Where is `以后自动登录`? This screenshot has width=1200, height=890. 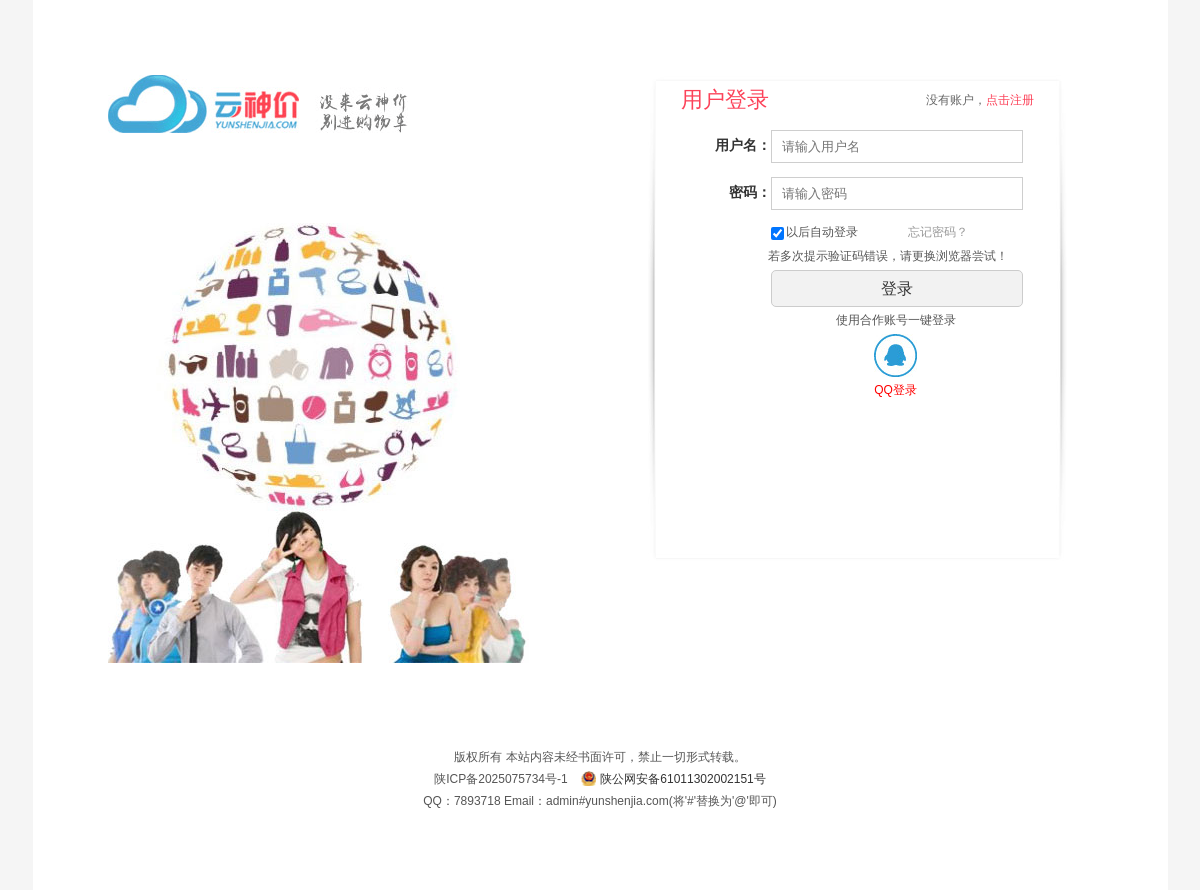
以后自动登录 is located at coordinates (814, 232).